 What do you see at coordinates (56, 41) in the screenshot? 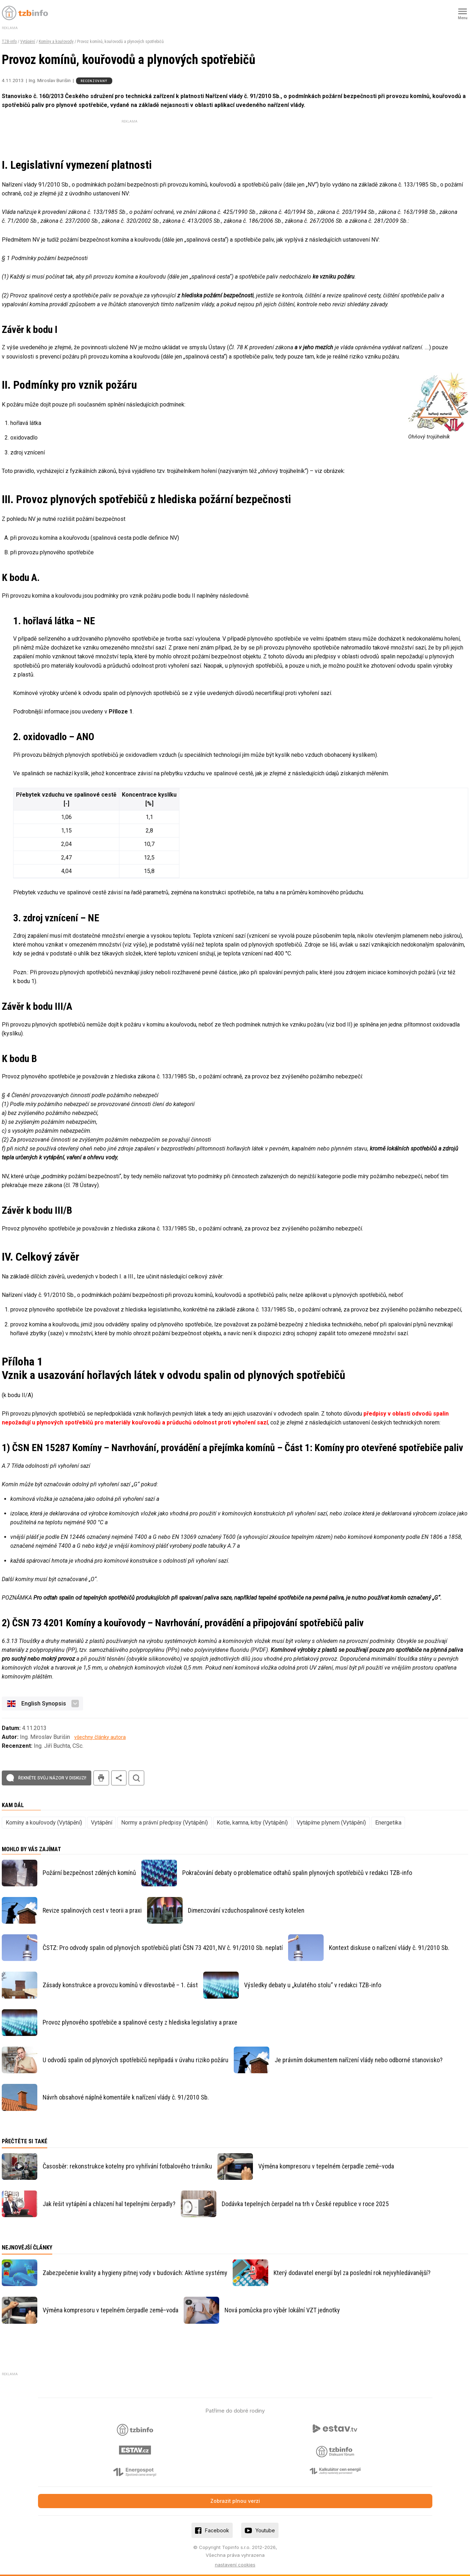
I see `Komíny a kouřovody` at bounding box center [56, 41].